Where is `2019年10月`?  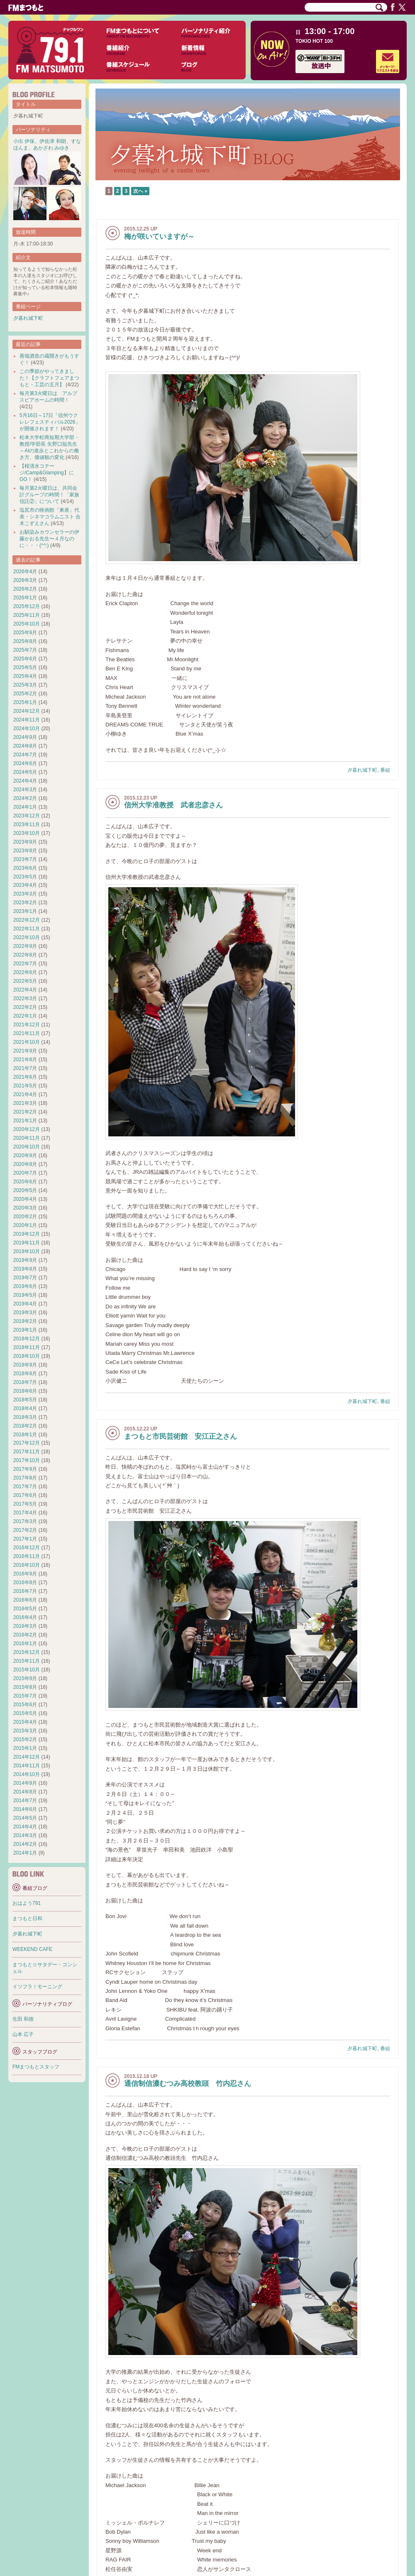
2019年10月 is located at coordinates (26, 1251).